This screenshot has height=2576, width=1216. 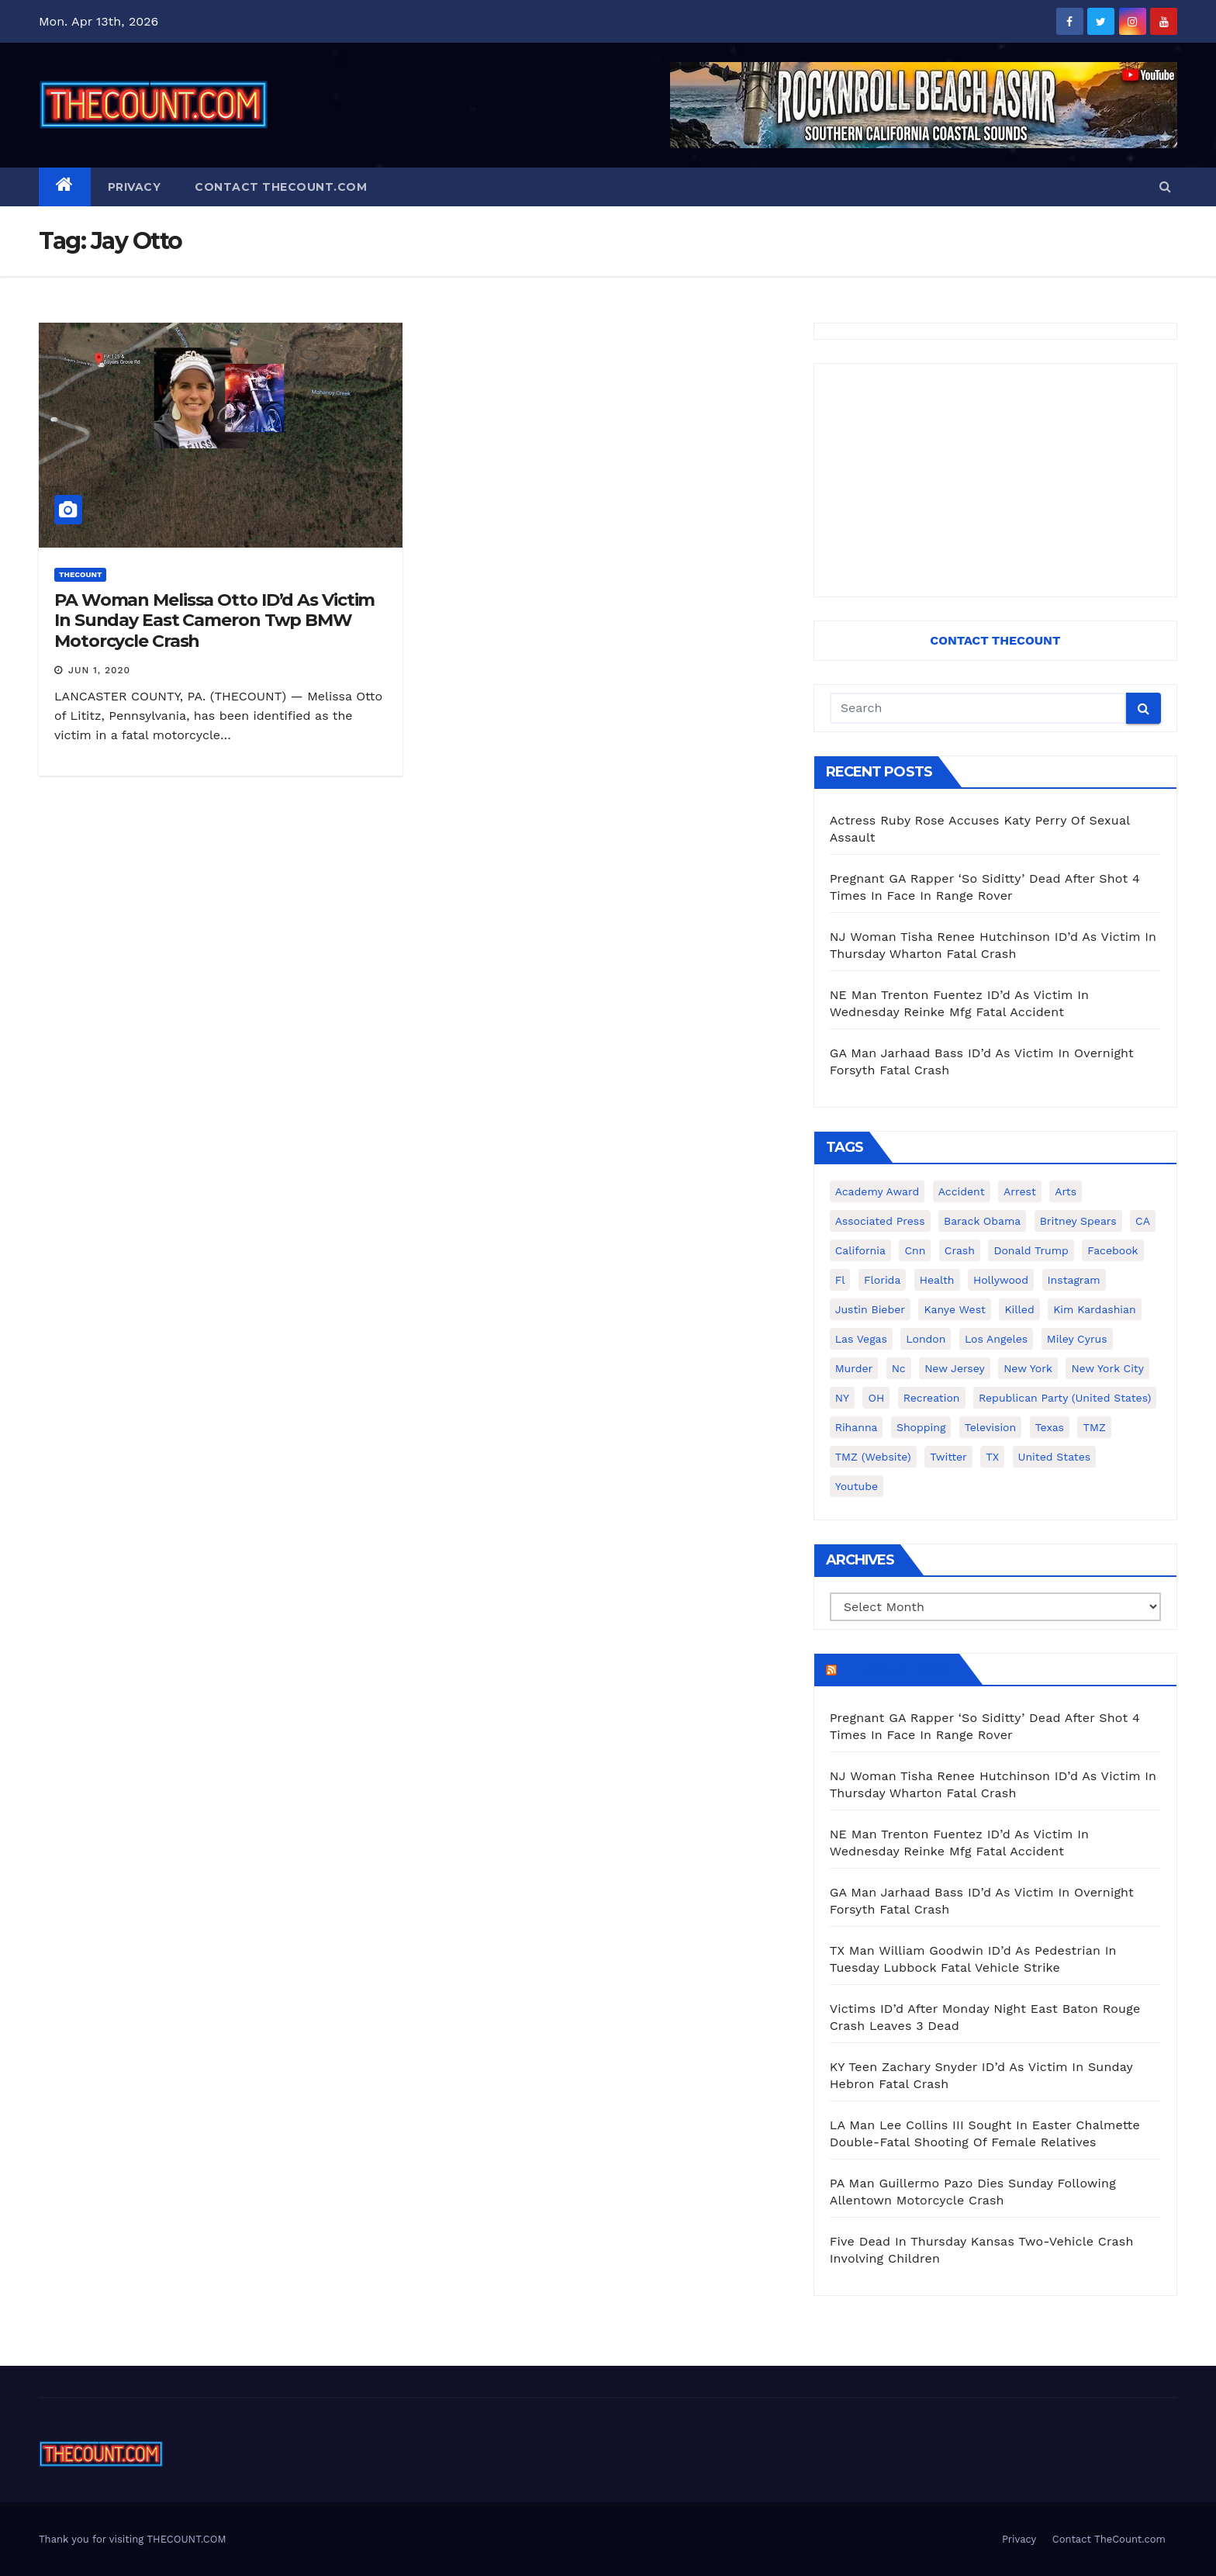 What do you see at coordinates (873, 1457) in the screenshot?
I see `TMZ (website) [TMZ (website) (146 items)]` at bounding box center [873, 1457].